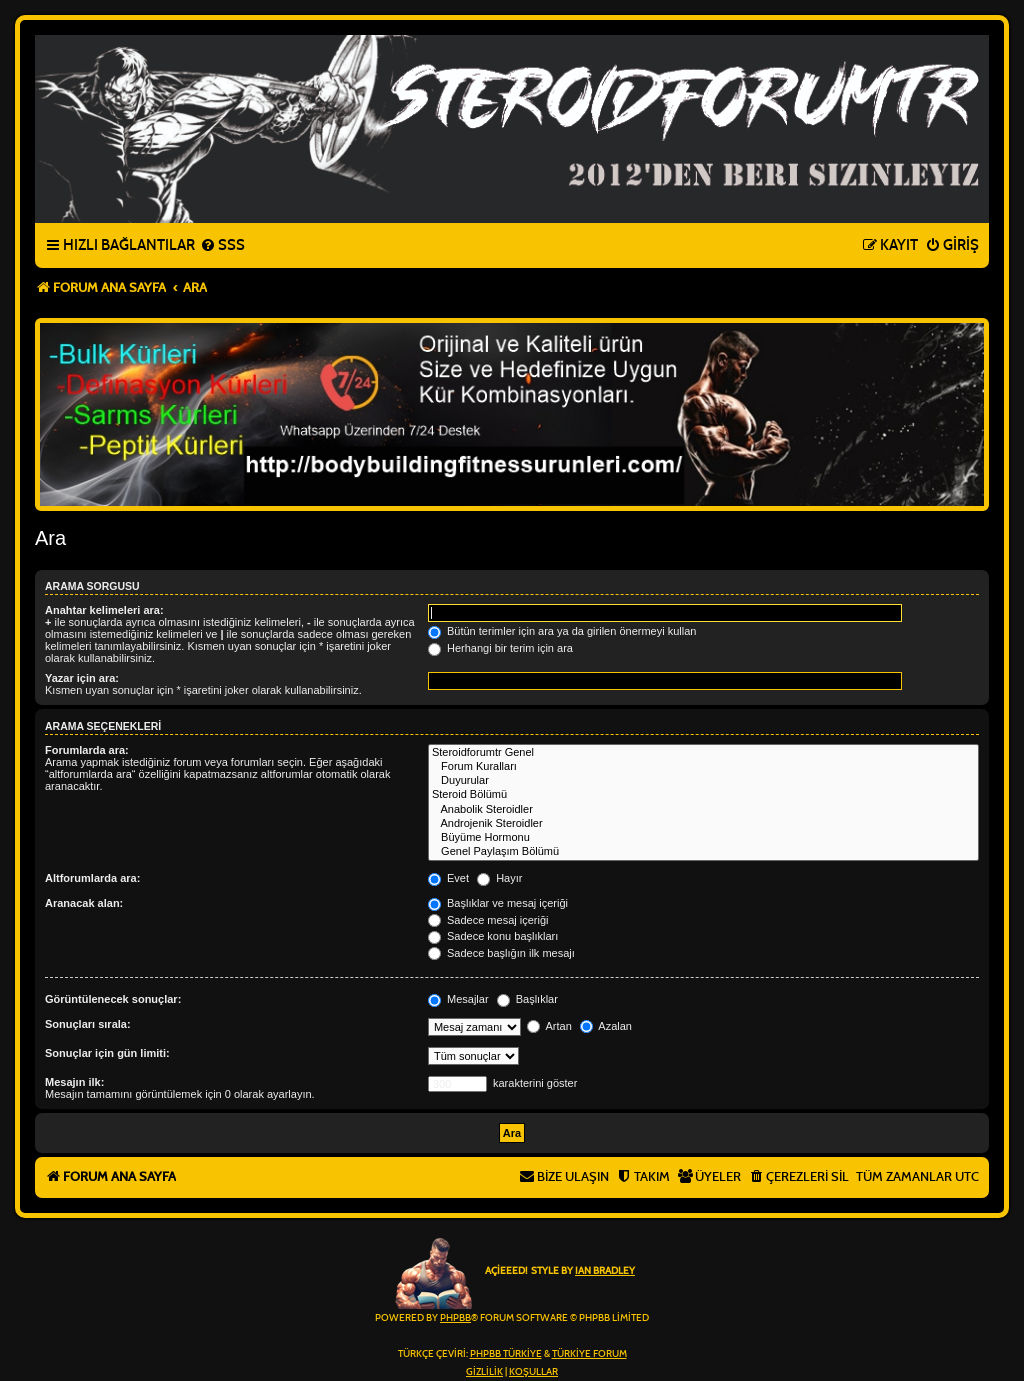 The height and width of the screenshot is (1381, 1024). What do you see at coordinates (703, 767) in the screenshot?
I see `Forum Kuralları` at bounding box center [703, 767].